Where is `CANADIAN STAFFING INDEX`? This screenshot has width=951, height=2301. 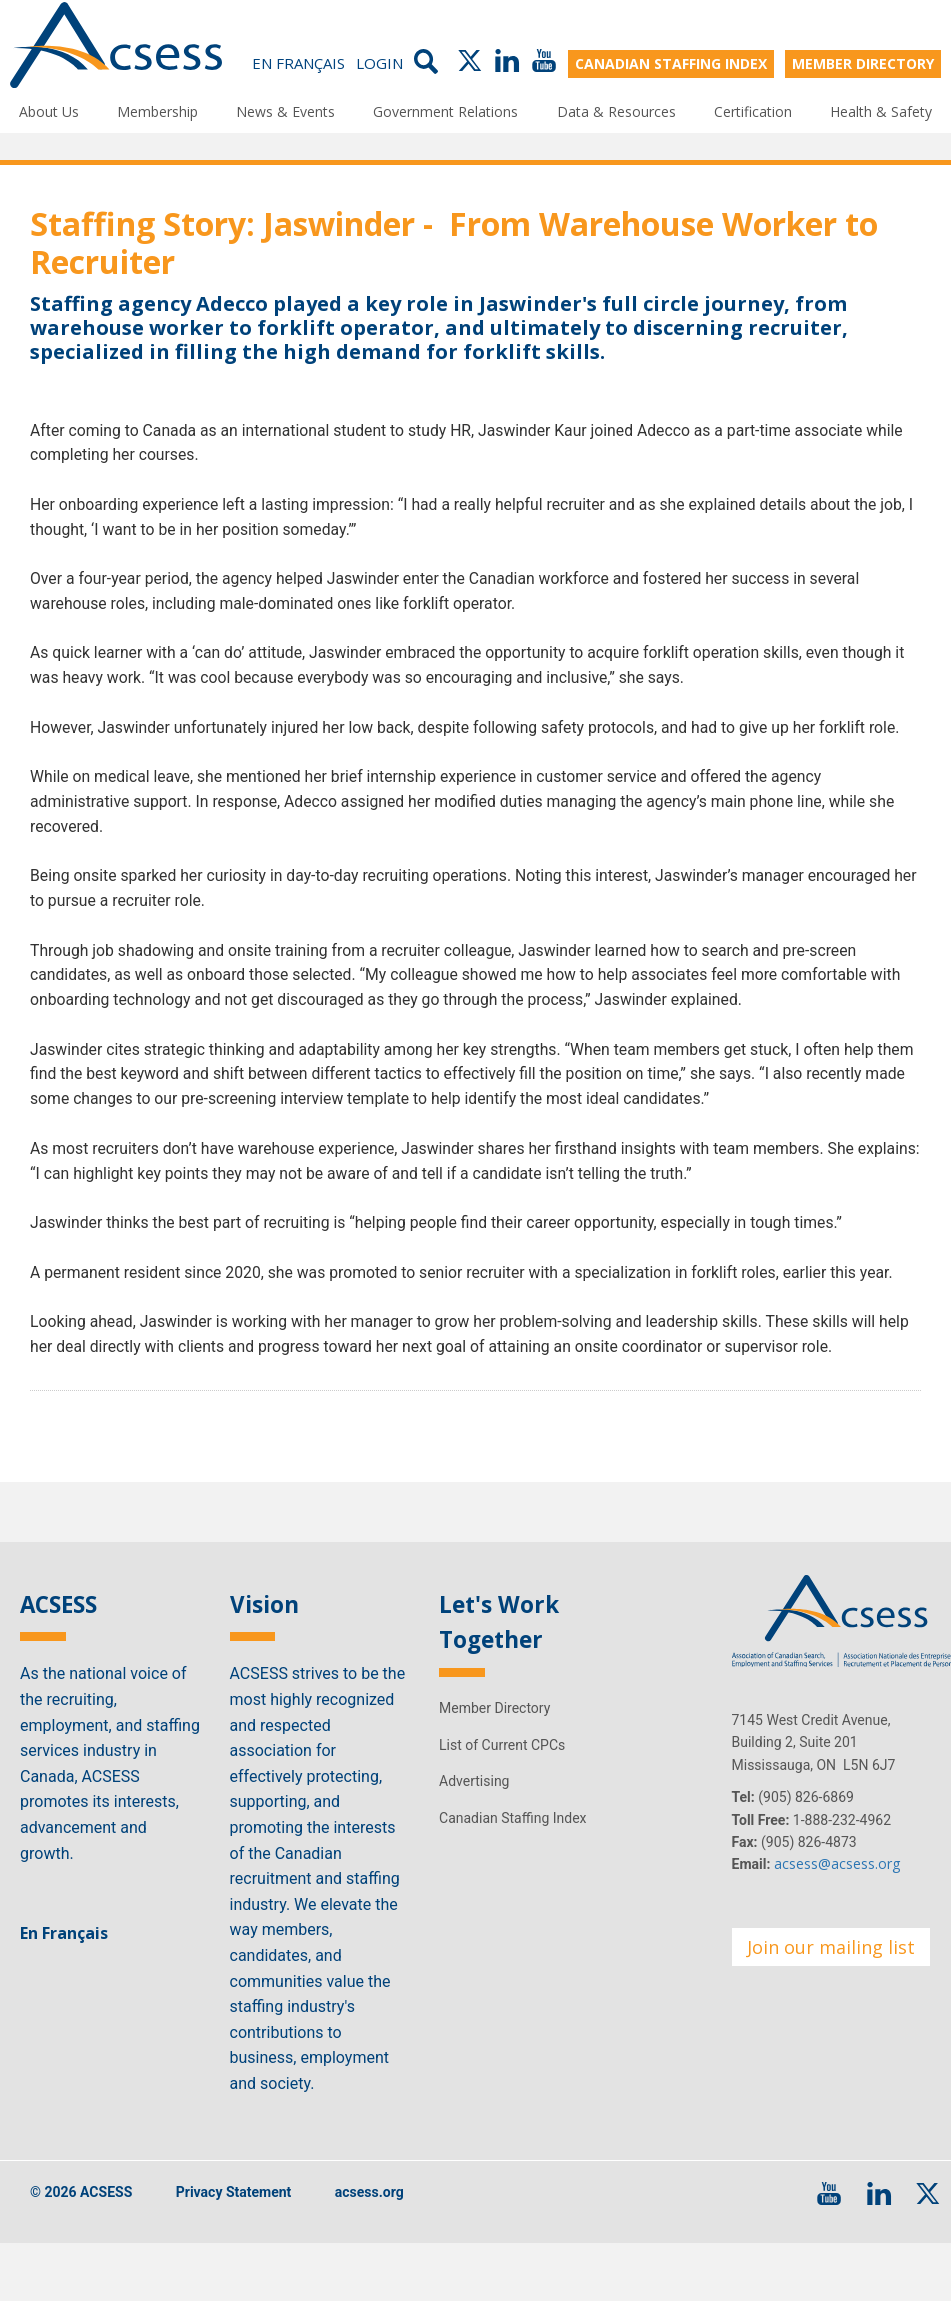
CANADIAN STAFFING INDEX is located at coordinates (671, 62).